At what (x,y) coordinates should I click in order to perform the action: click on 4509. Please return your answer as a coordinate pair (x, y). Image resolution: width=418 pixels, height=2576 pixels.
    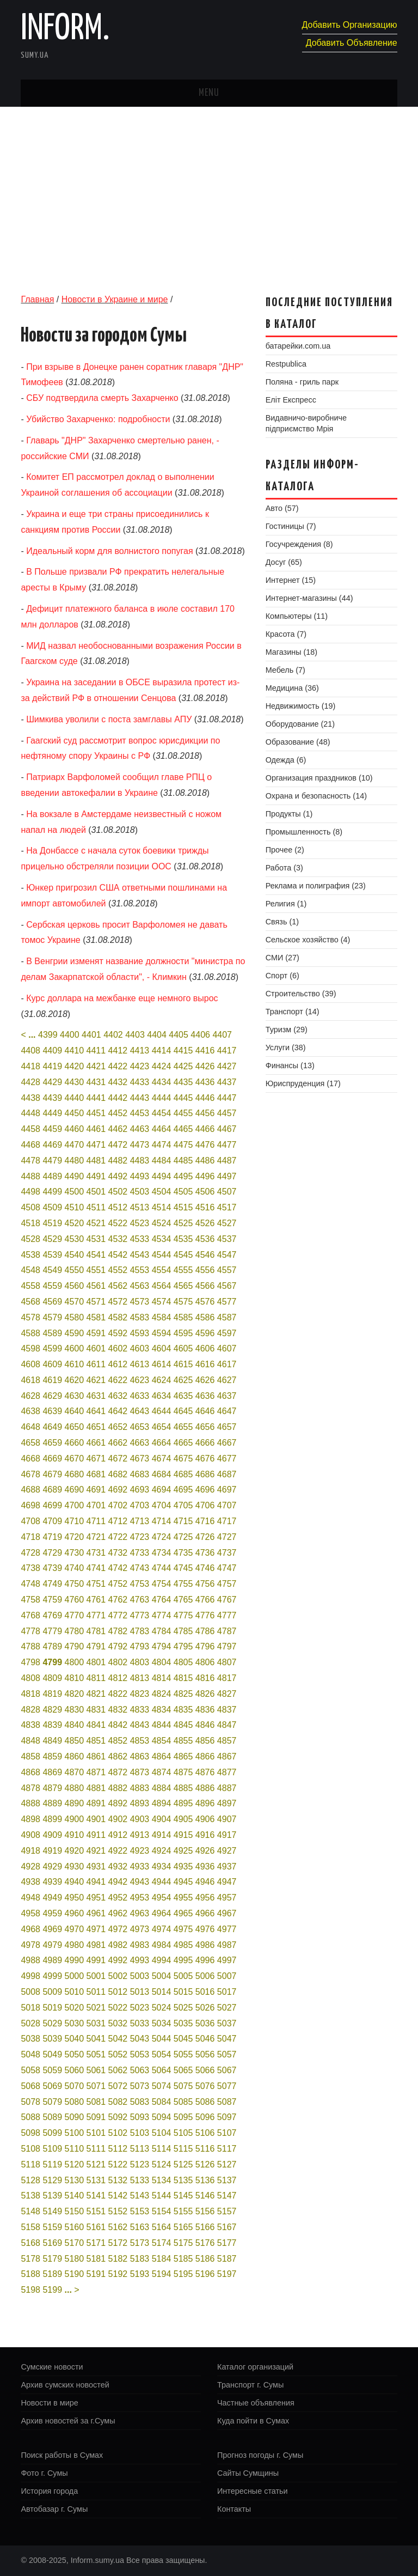
    Looking at the image, I should click on (52, 1207).